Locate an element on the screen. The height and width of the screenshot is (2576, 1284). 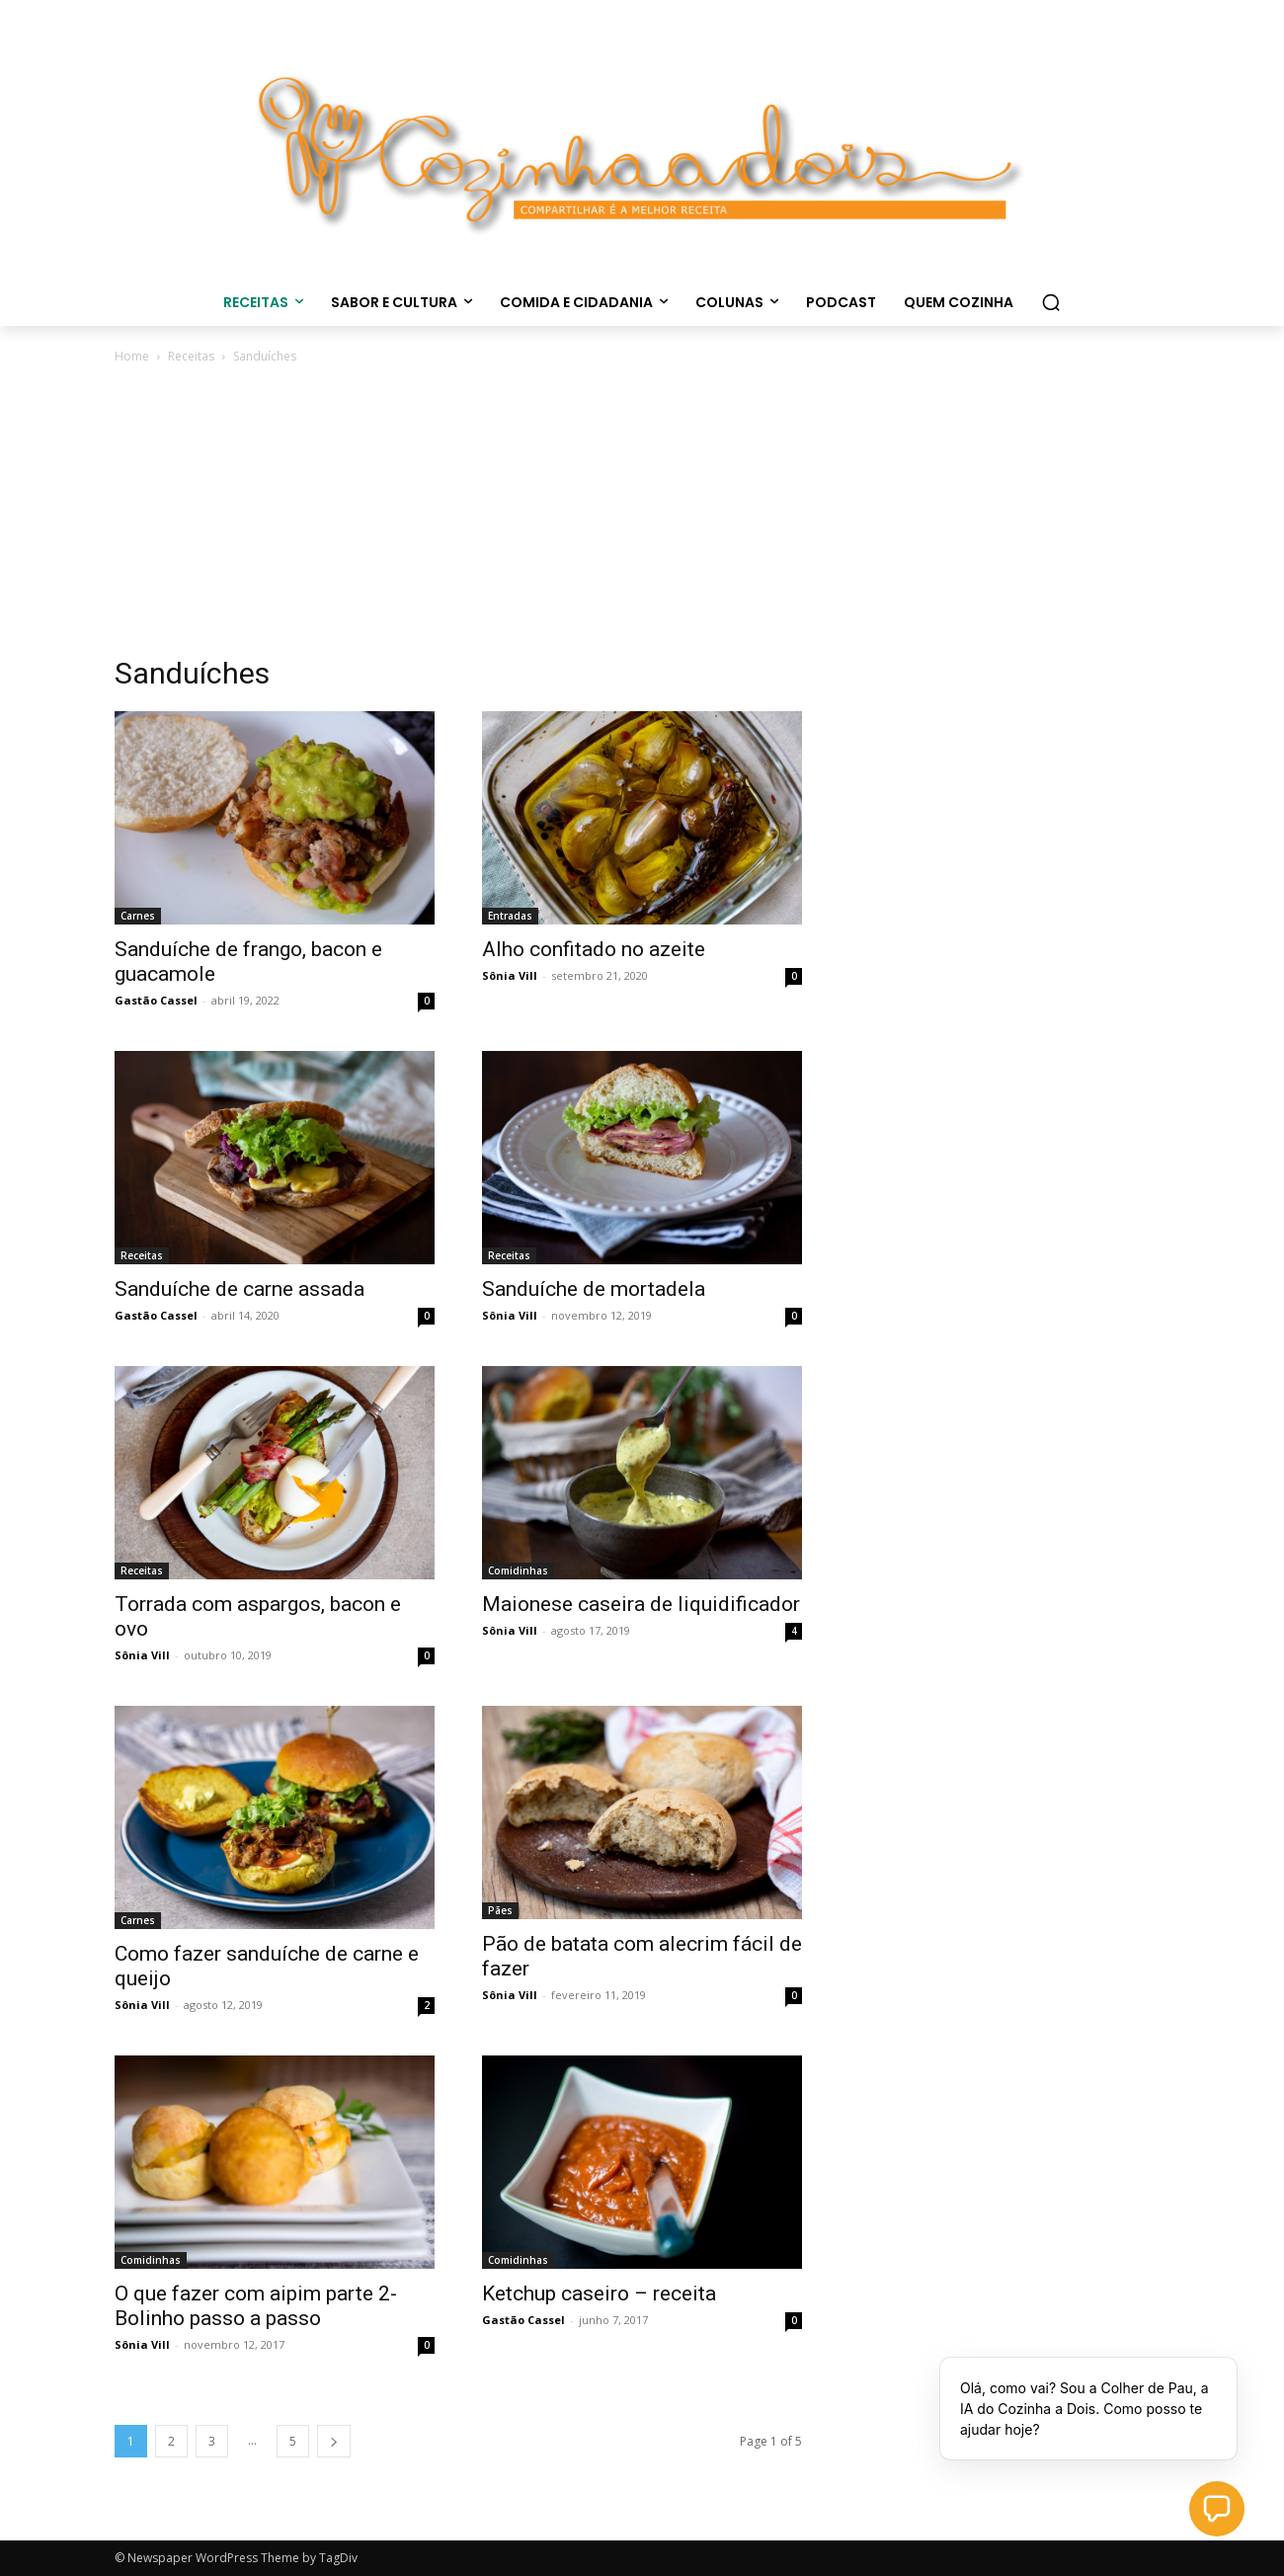
[Advertisement] is located at coordinates (642, 515).